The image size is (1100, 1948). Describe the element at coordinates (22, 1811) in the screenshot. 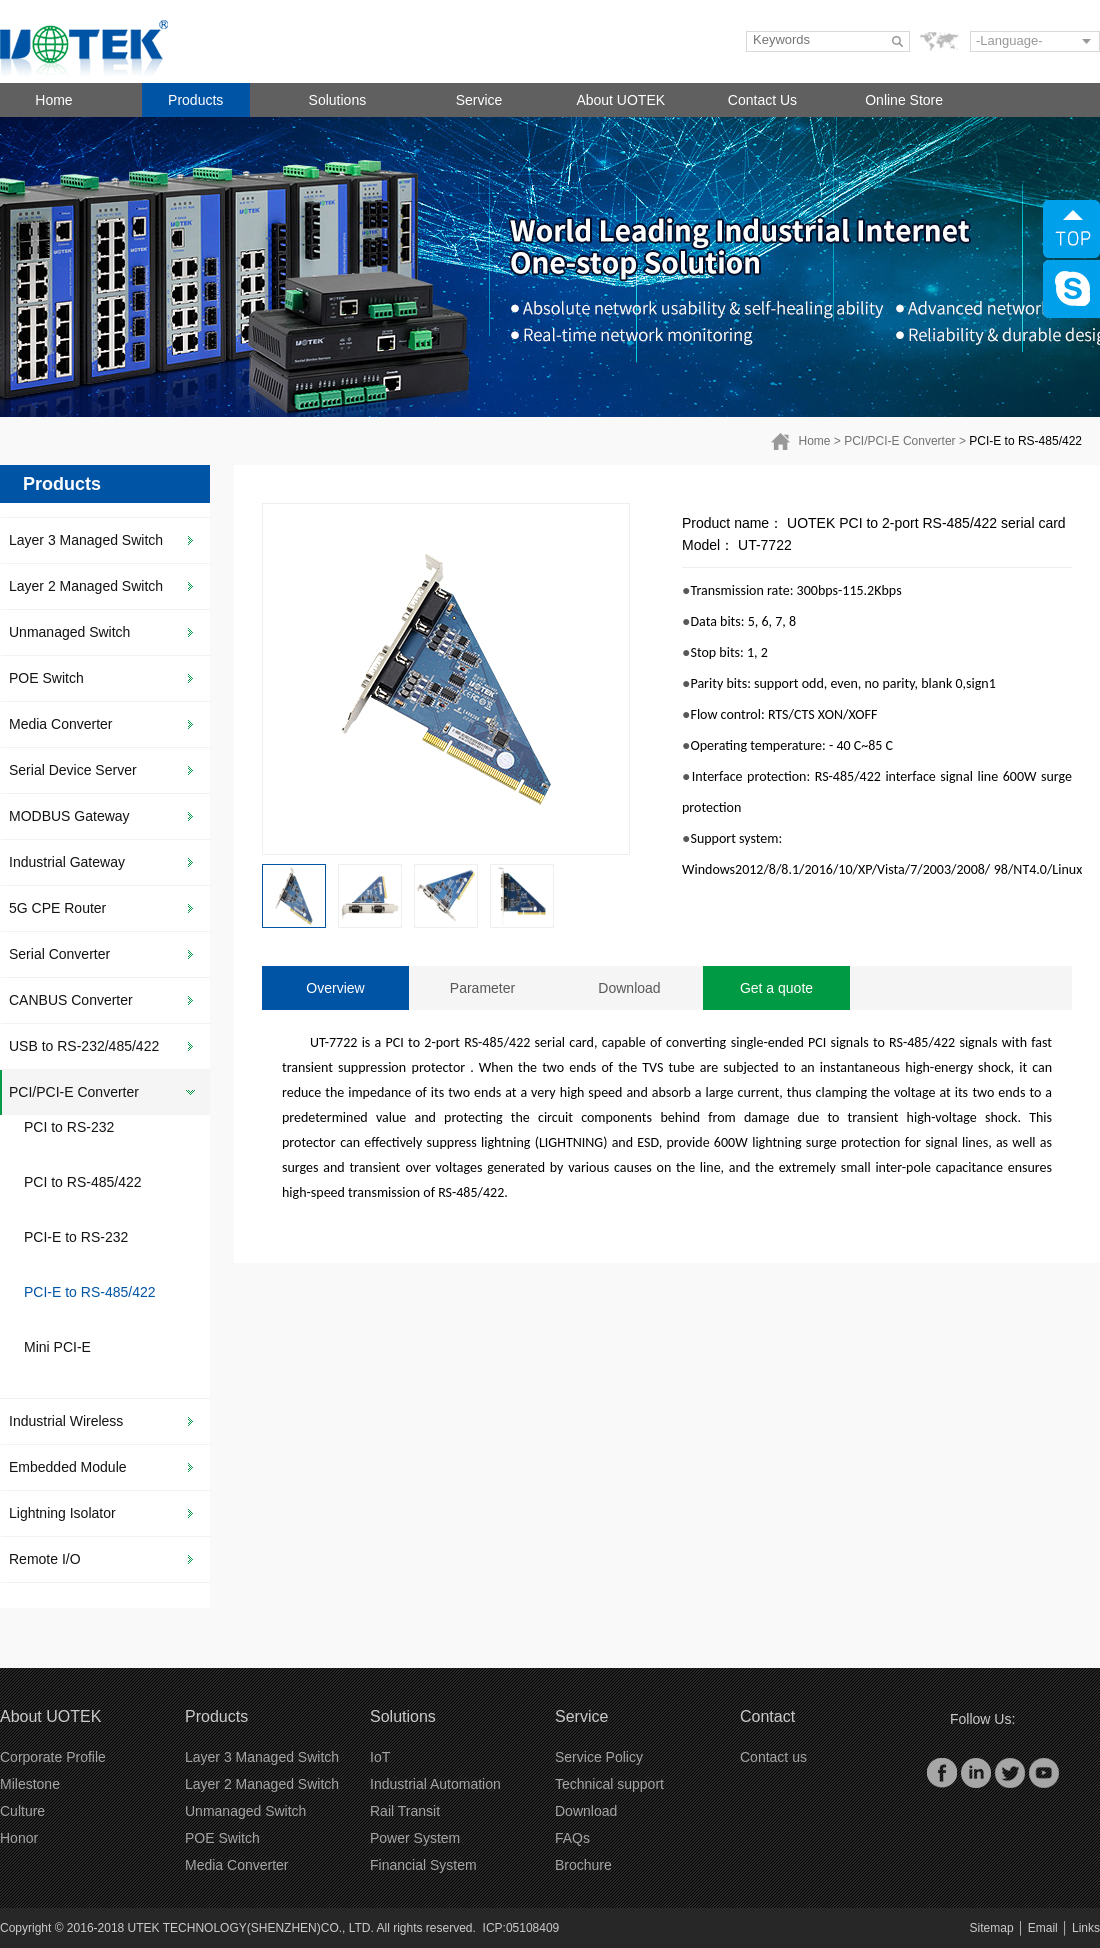

I see `Culture` at that location.